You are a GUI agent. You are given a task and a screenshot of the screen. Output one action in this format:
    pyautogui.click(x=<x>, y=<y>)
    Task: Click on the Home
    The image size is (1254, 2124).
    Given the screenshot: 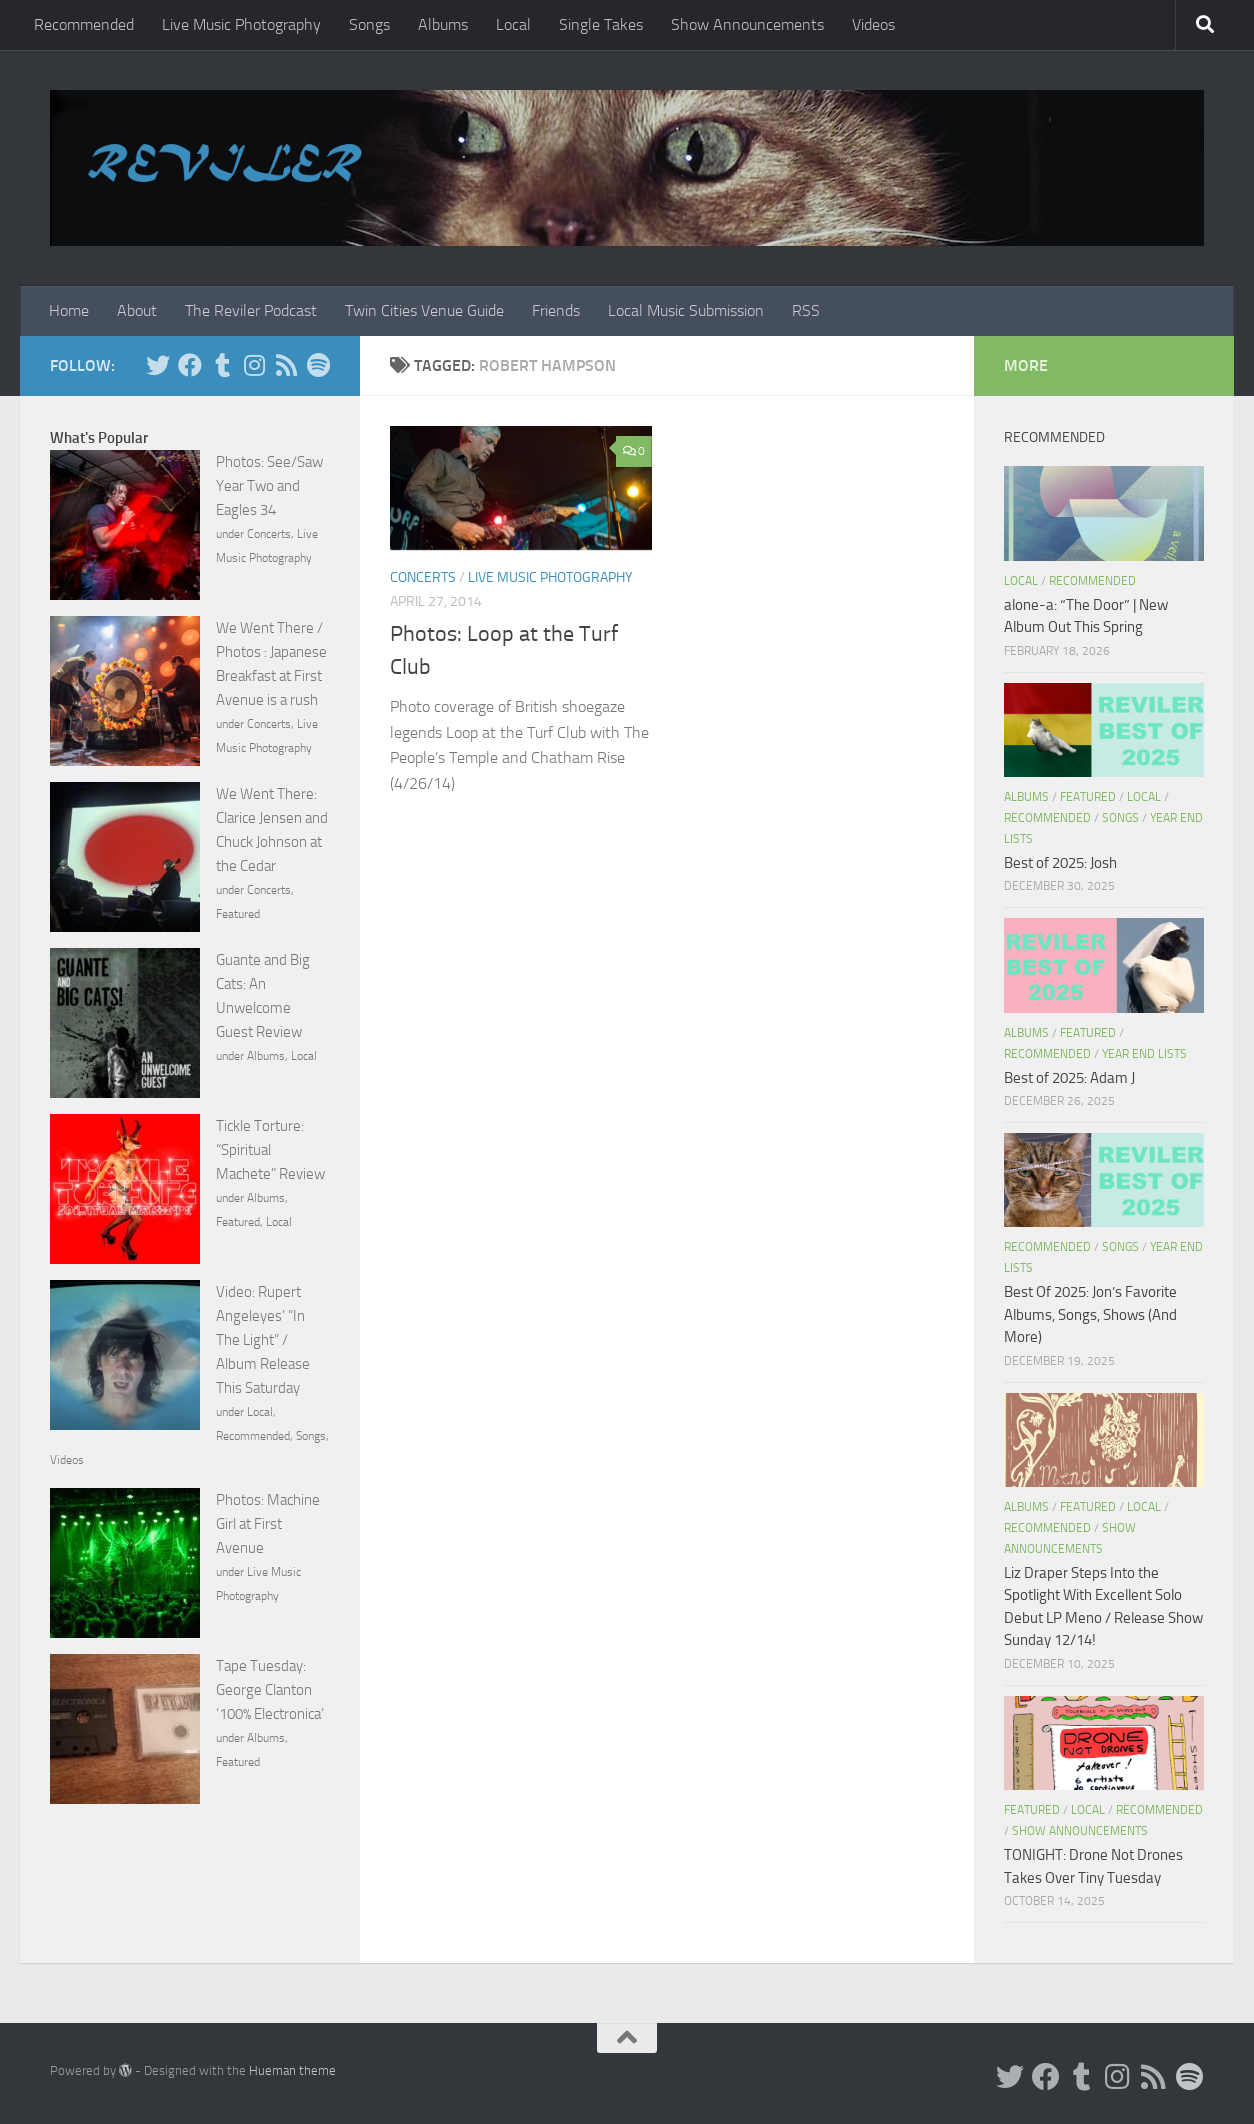 What is the action you would take?
    pyautogui.click(x=69, y=310)
    